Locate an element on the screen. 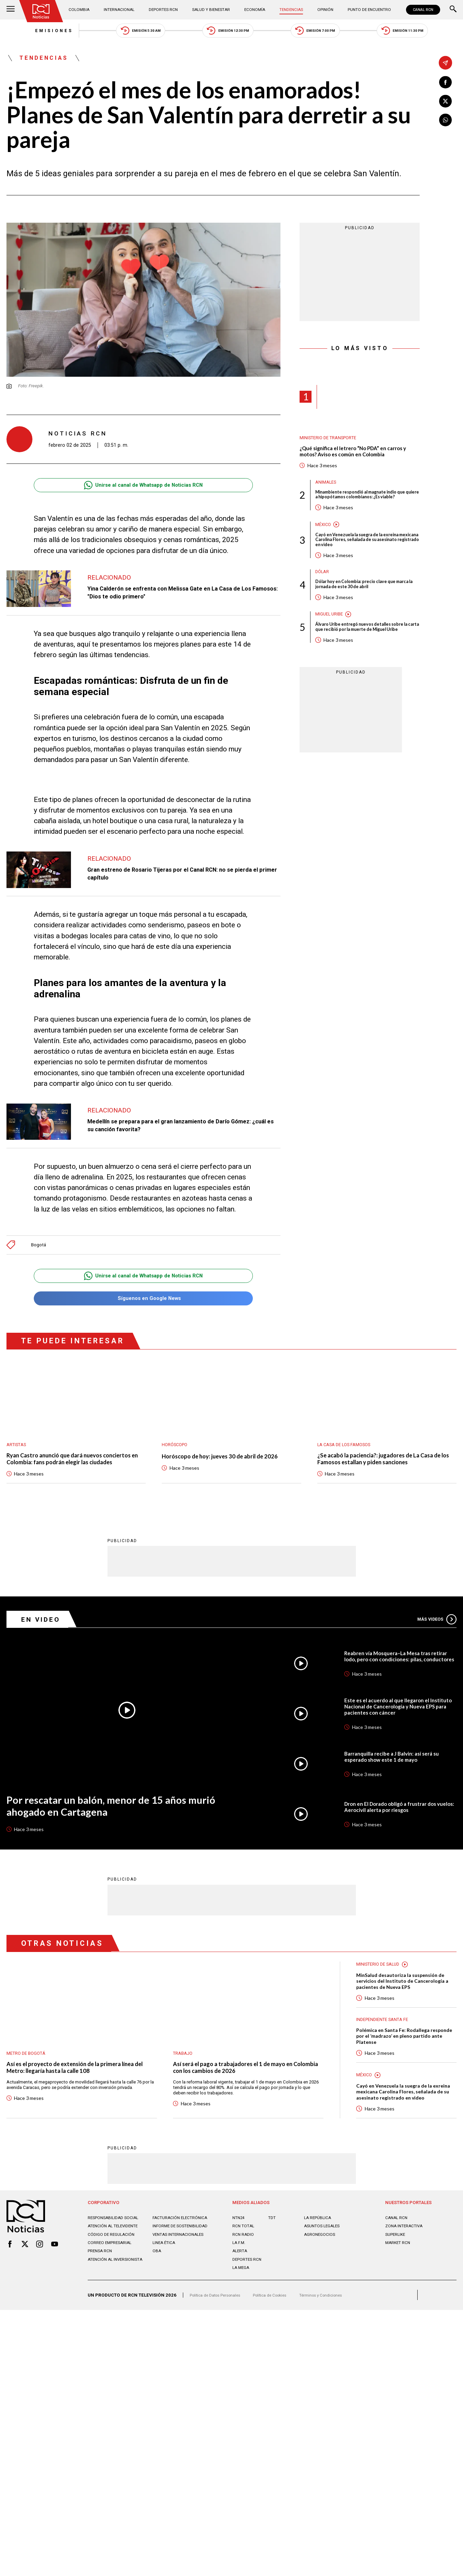  Ryan Castro anunció que dará nuevos conciertos en Colombia: fans podrán elegir las ciudades is located at coordinates (73, 1471).